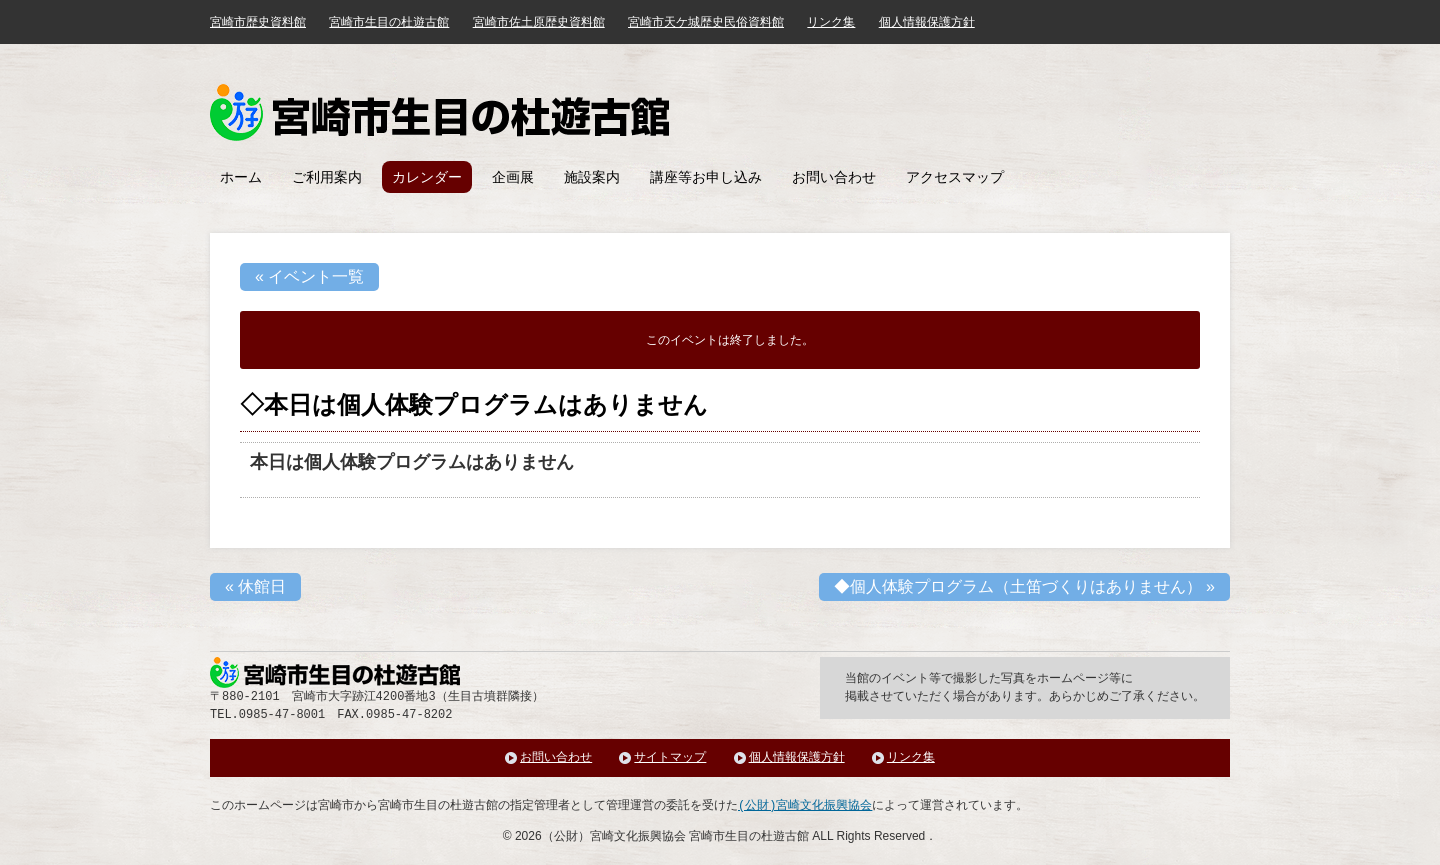 The width and height of the screenshot is (1440, 865). What do you see at coordinates (834, 177) in the screenshot?
I see `お問い合わせ` at bounding box center [834, 177].